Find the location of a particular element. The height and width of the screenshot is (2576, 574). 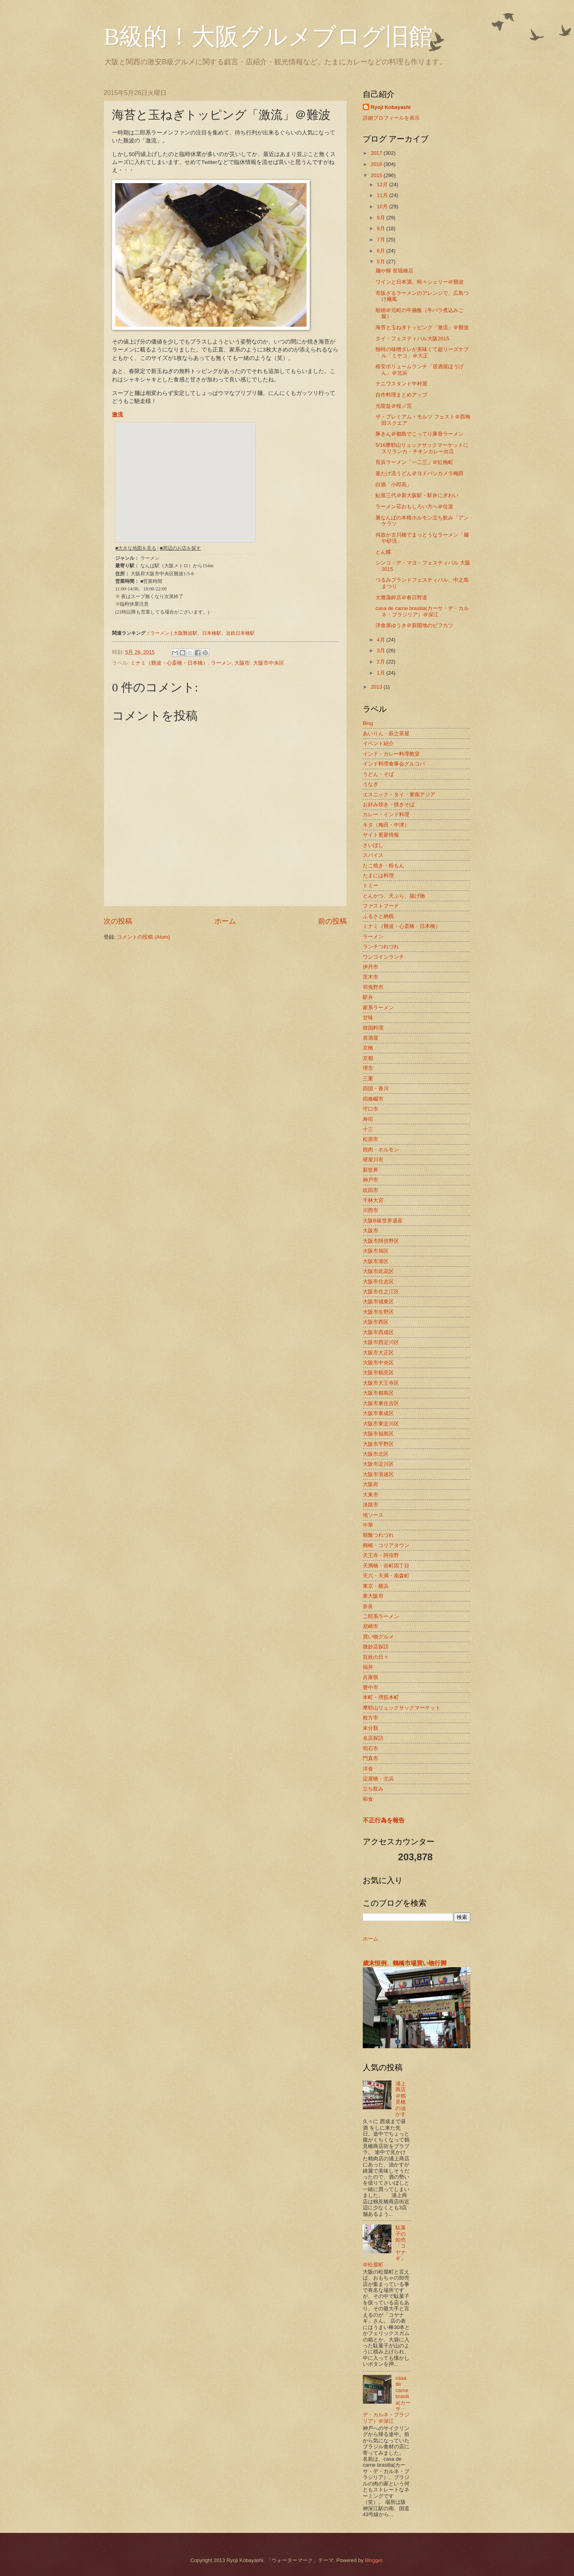

洋食屋ゆうき＠新開地のビフカツ is located at coordinates (414, 625).